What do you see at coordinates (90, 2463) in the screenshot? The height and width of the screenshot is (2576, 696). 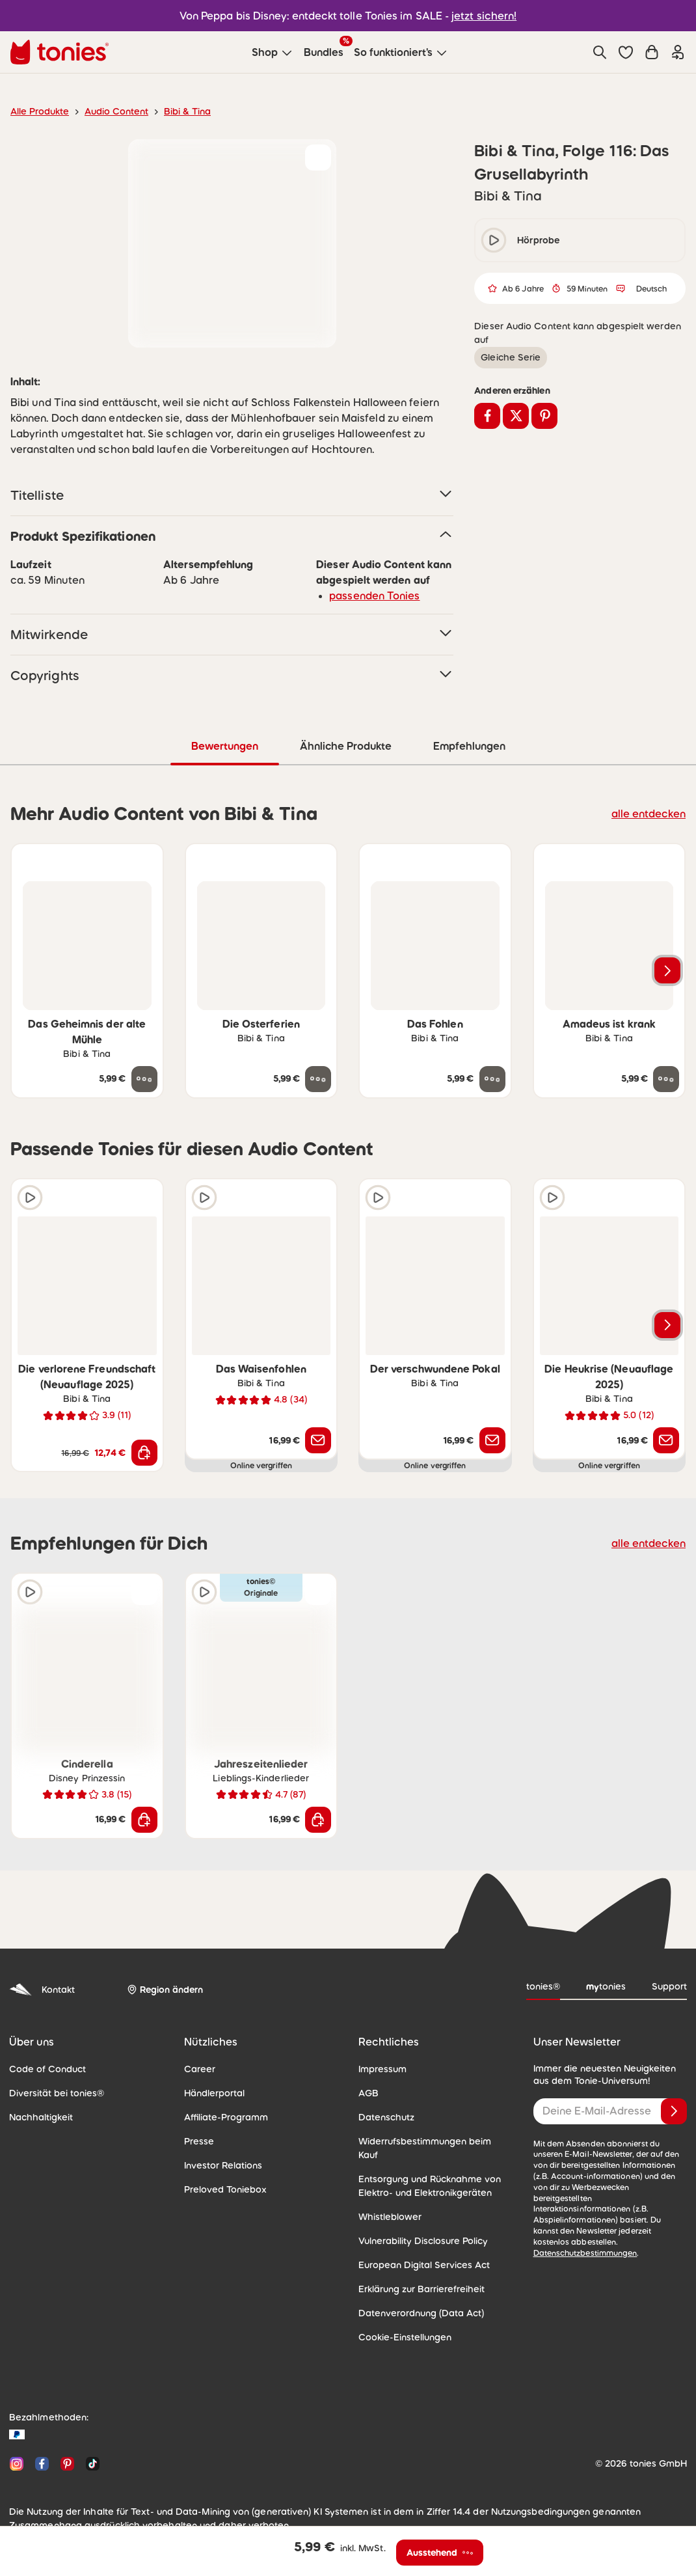 I see `[TikTok]` at bounding box center [90, 2463].